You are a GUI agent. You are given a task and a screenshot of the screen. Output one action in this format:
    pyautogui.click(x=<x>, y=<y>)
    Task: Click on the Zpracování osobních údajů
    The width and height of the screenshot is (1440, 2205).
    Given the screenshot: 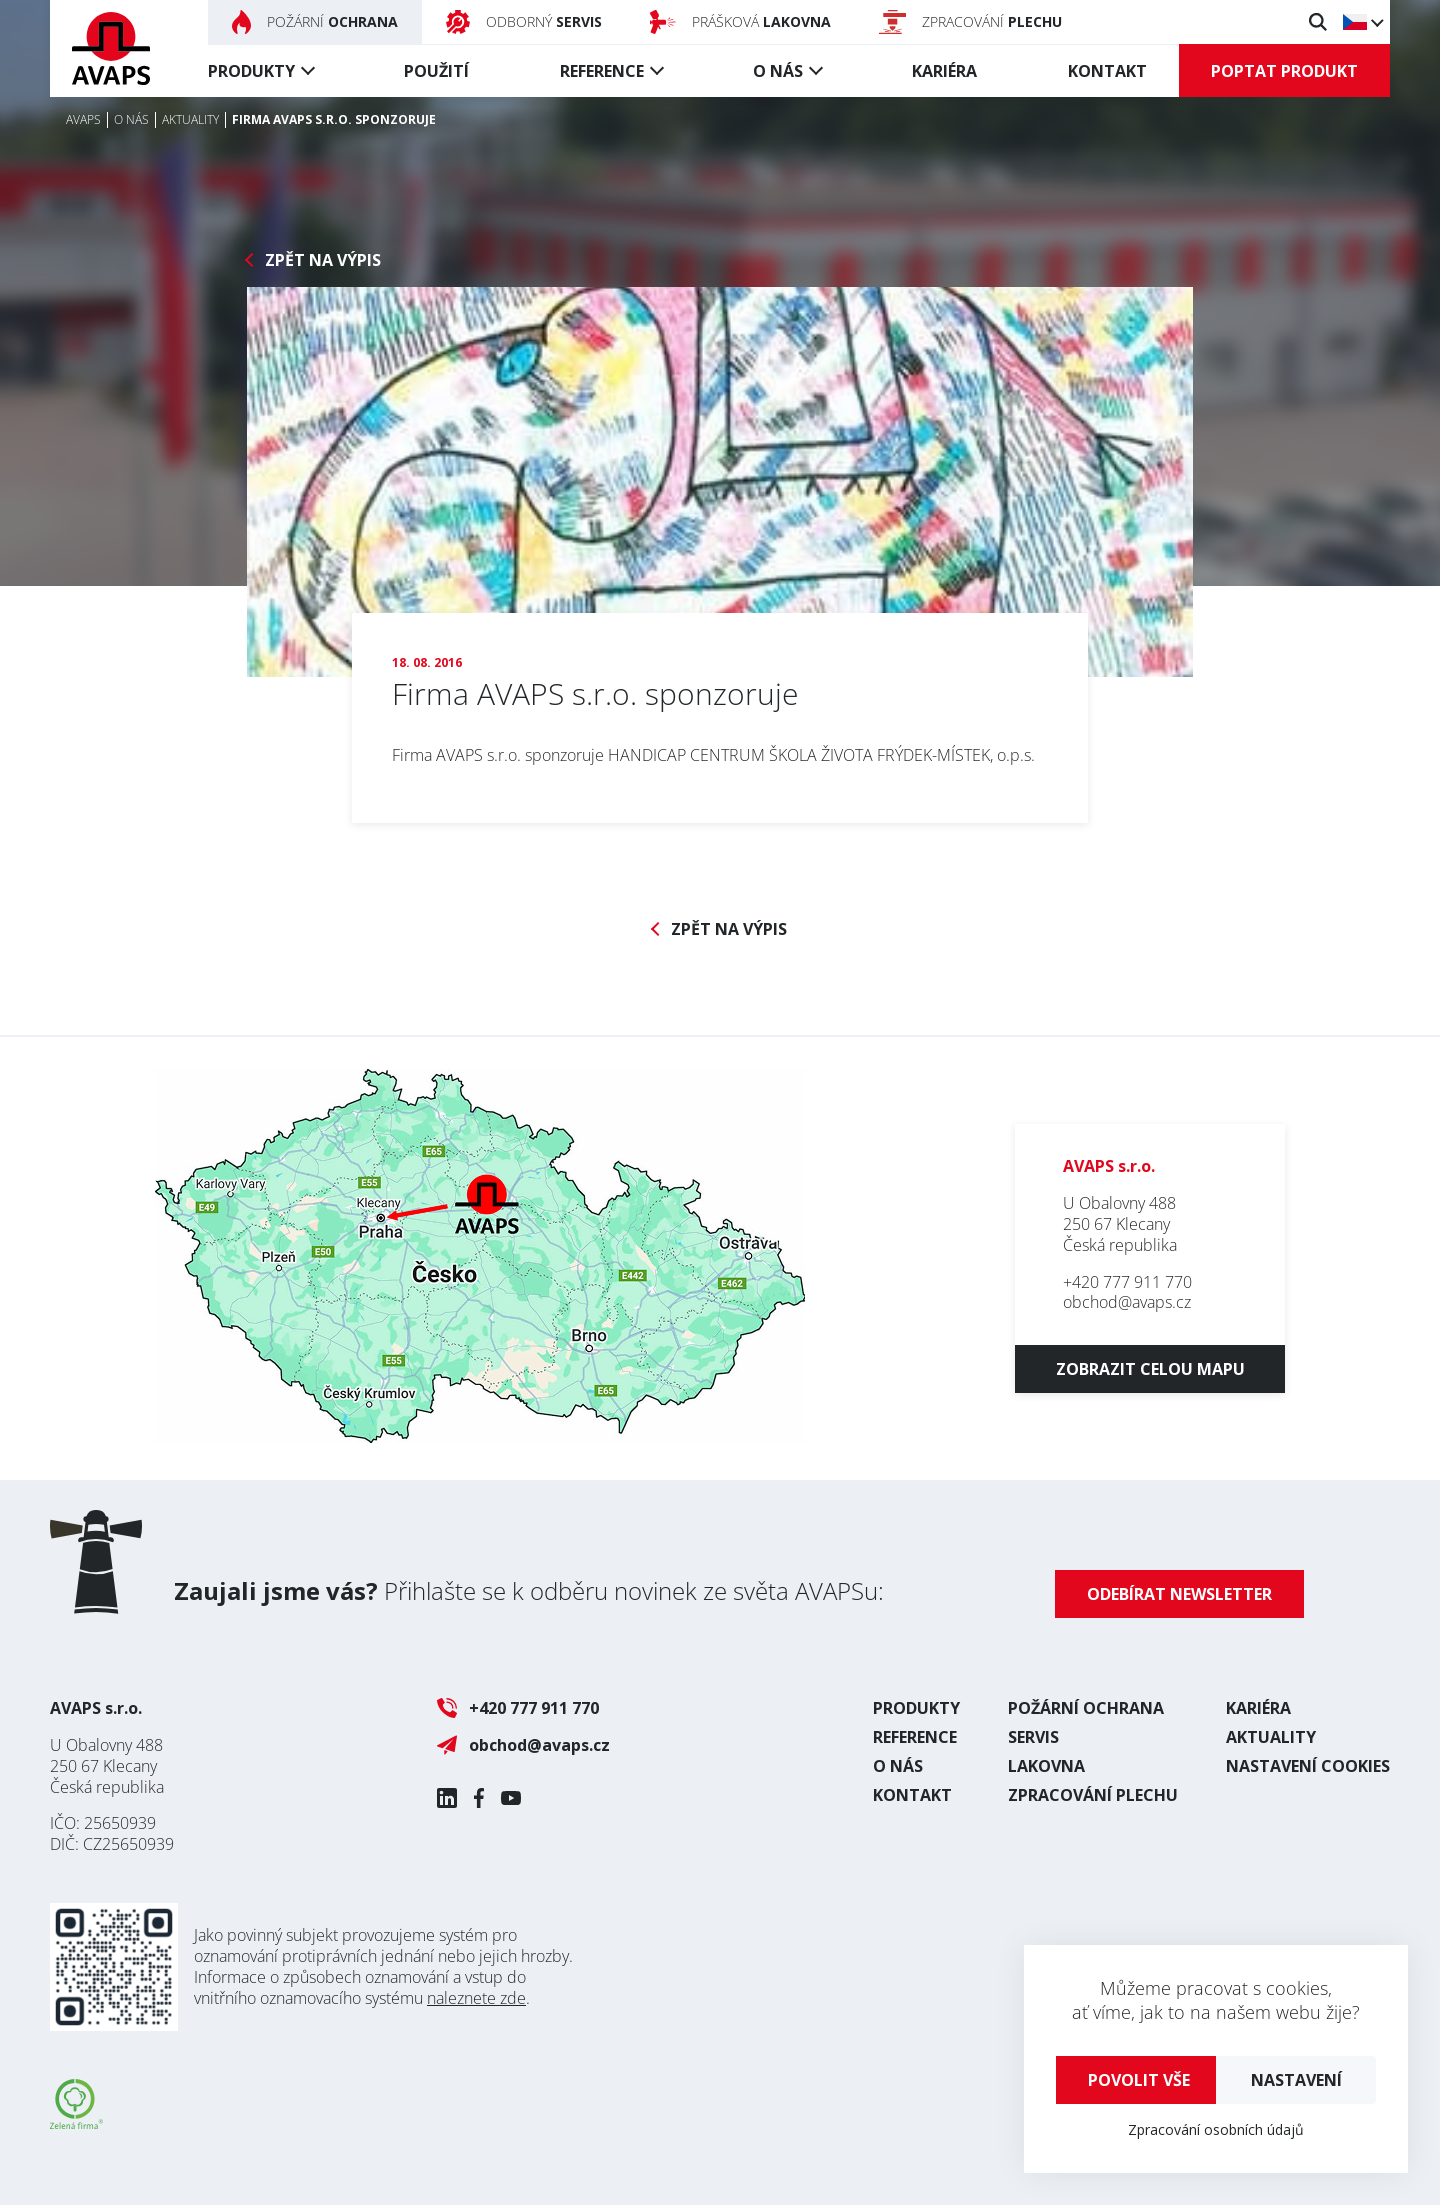 What is the action you would take?
    pyautogui.click(x=1216, y=2129)
    